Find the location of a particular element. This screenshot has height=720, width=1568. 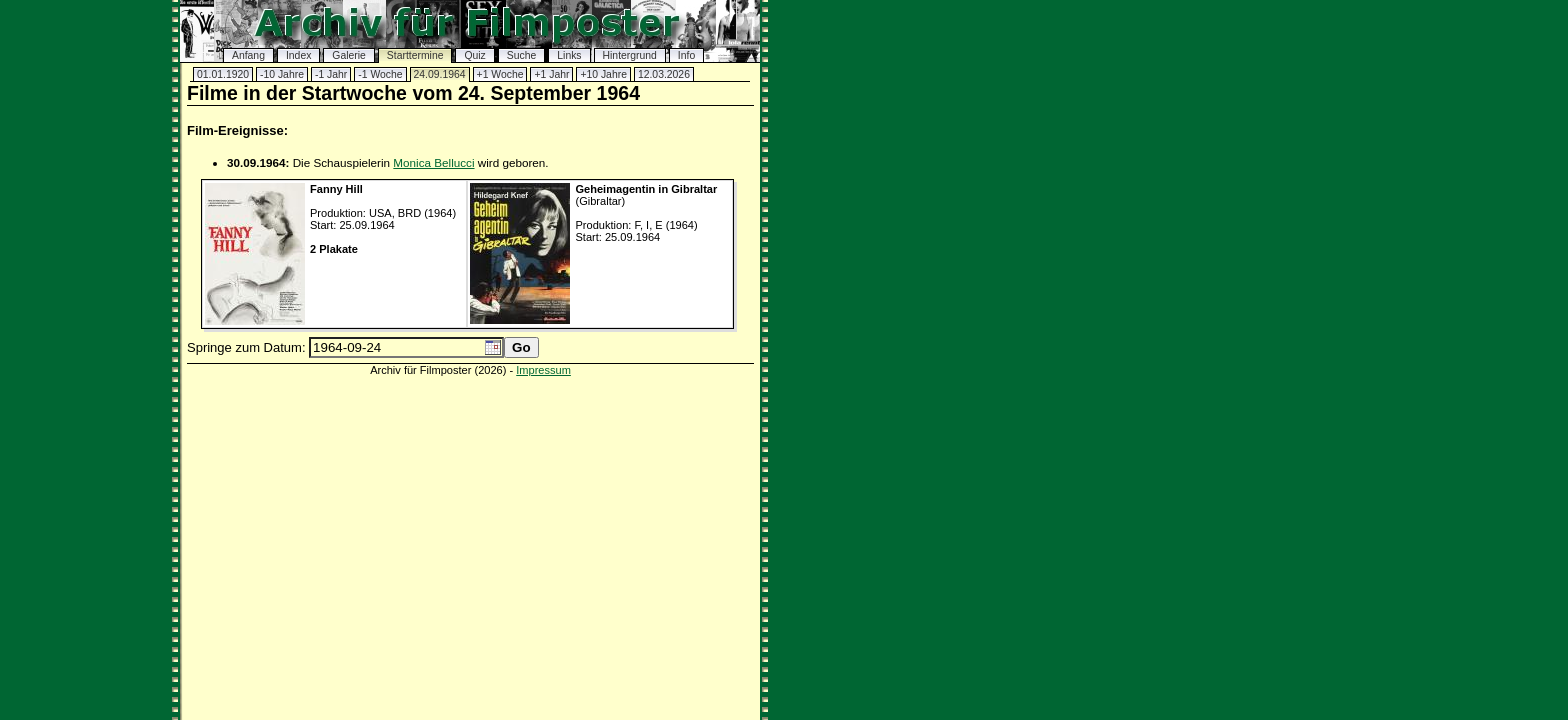

Hintergrund is located at coordinates (630, 55).